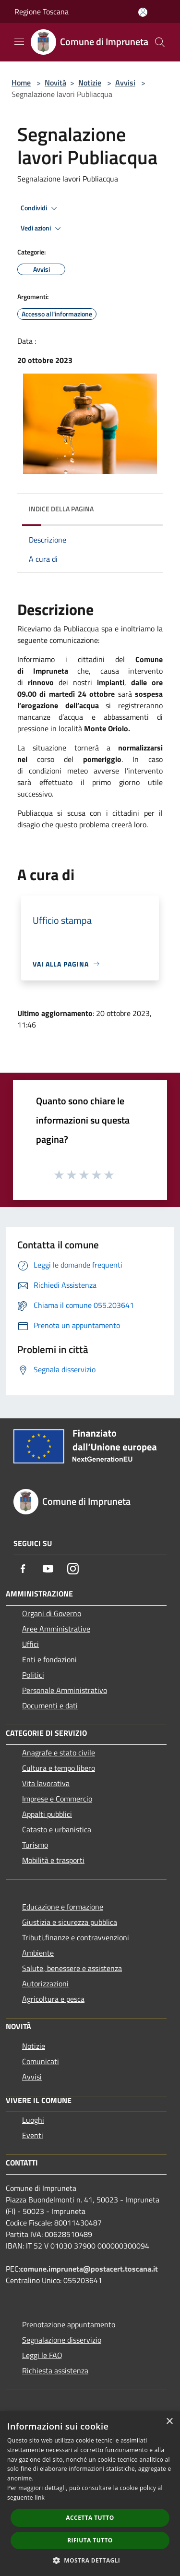 The height and width of the screenshot is (2576, 180). I want to click on Vita lavorativa, so click(46, 1783).